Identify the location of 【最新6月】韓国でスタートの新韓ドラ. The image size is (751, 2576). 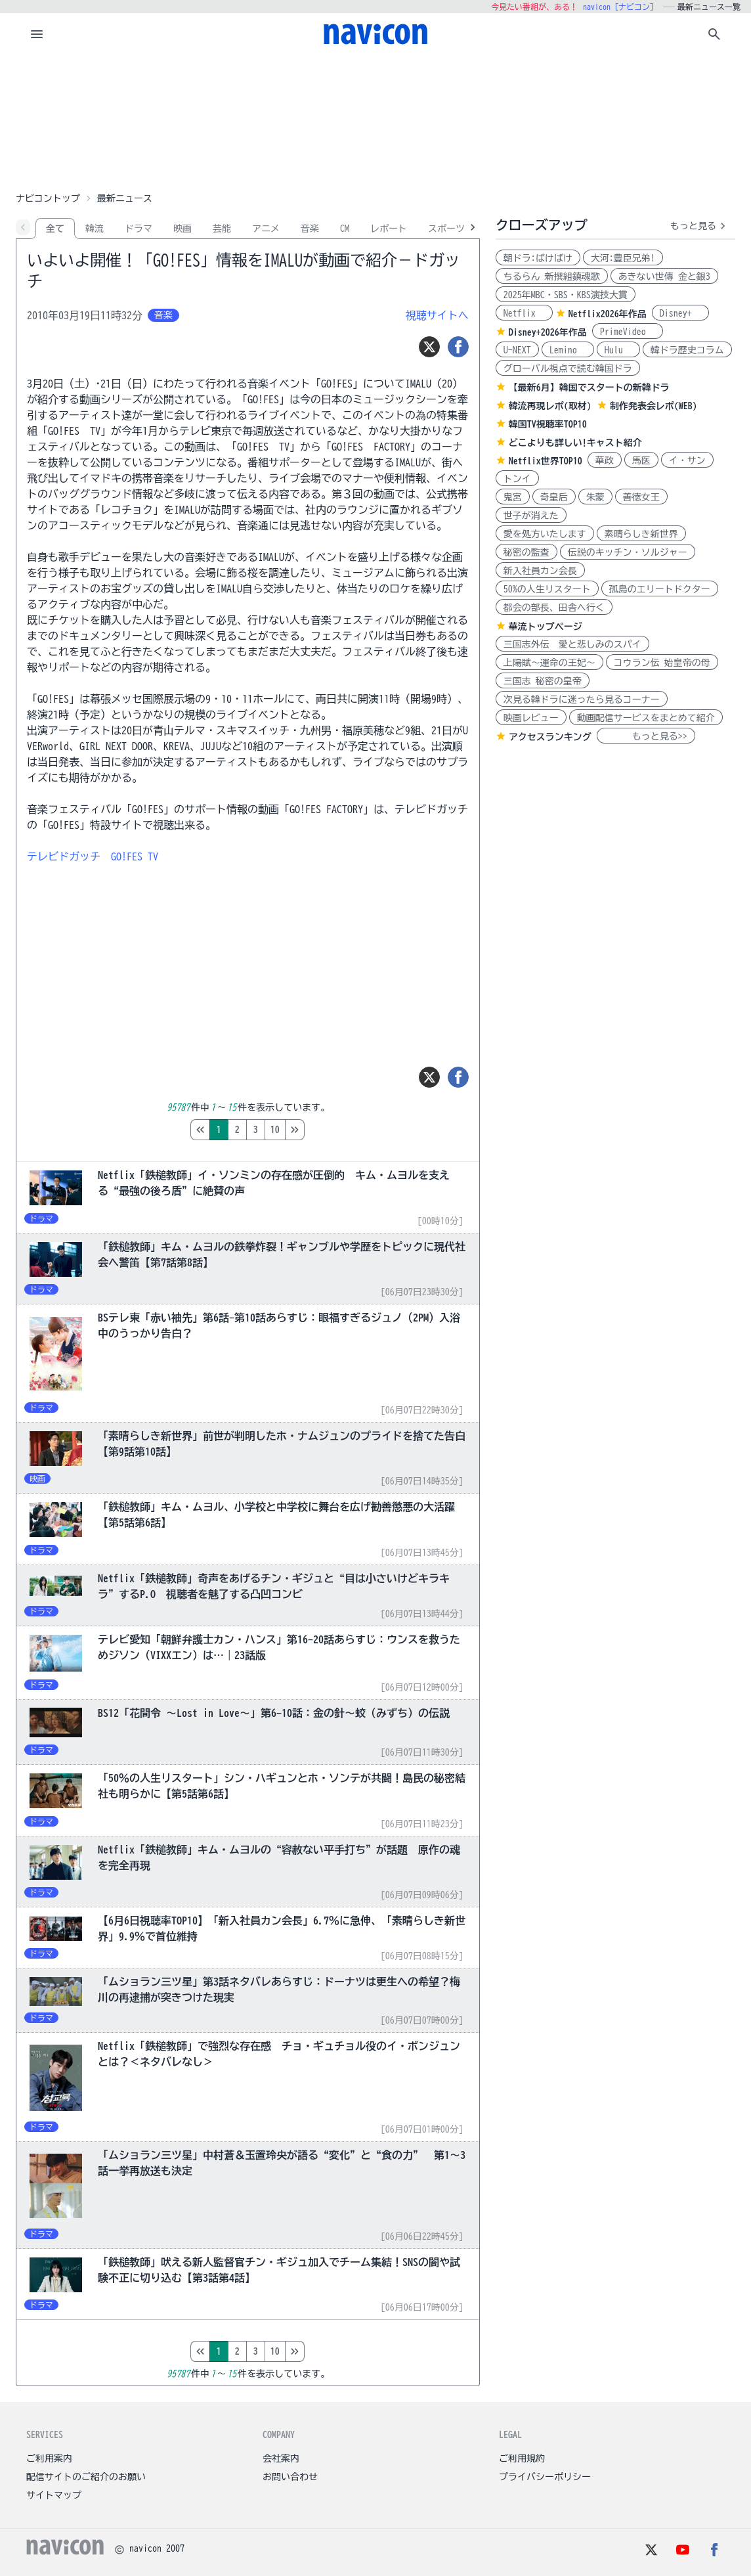
(589, 387).